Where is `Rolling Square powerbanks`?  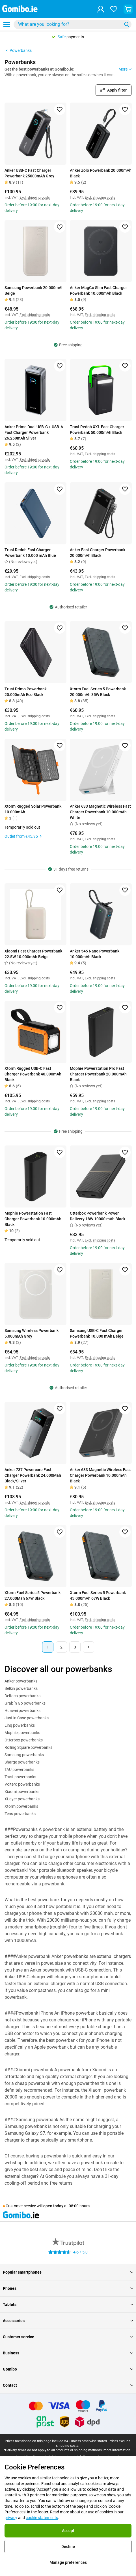 Rolling Square powerbanks is located at coordinates (28, 1747).